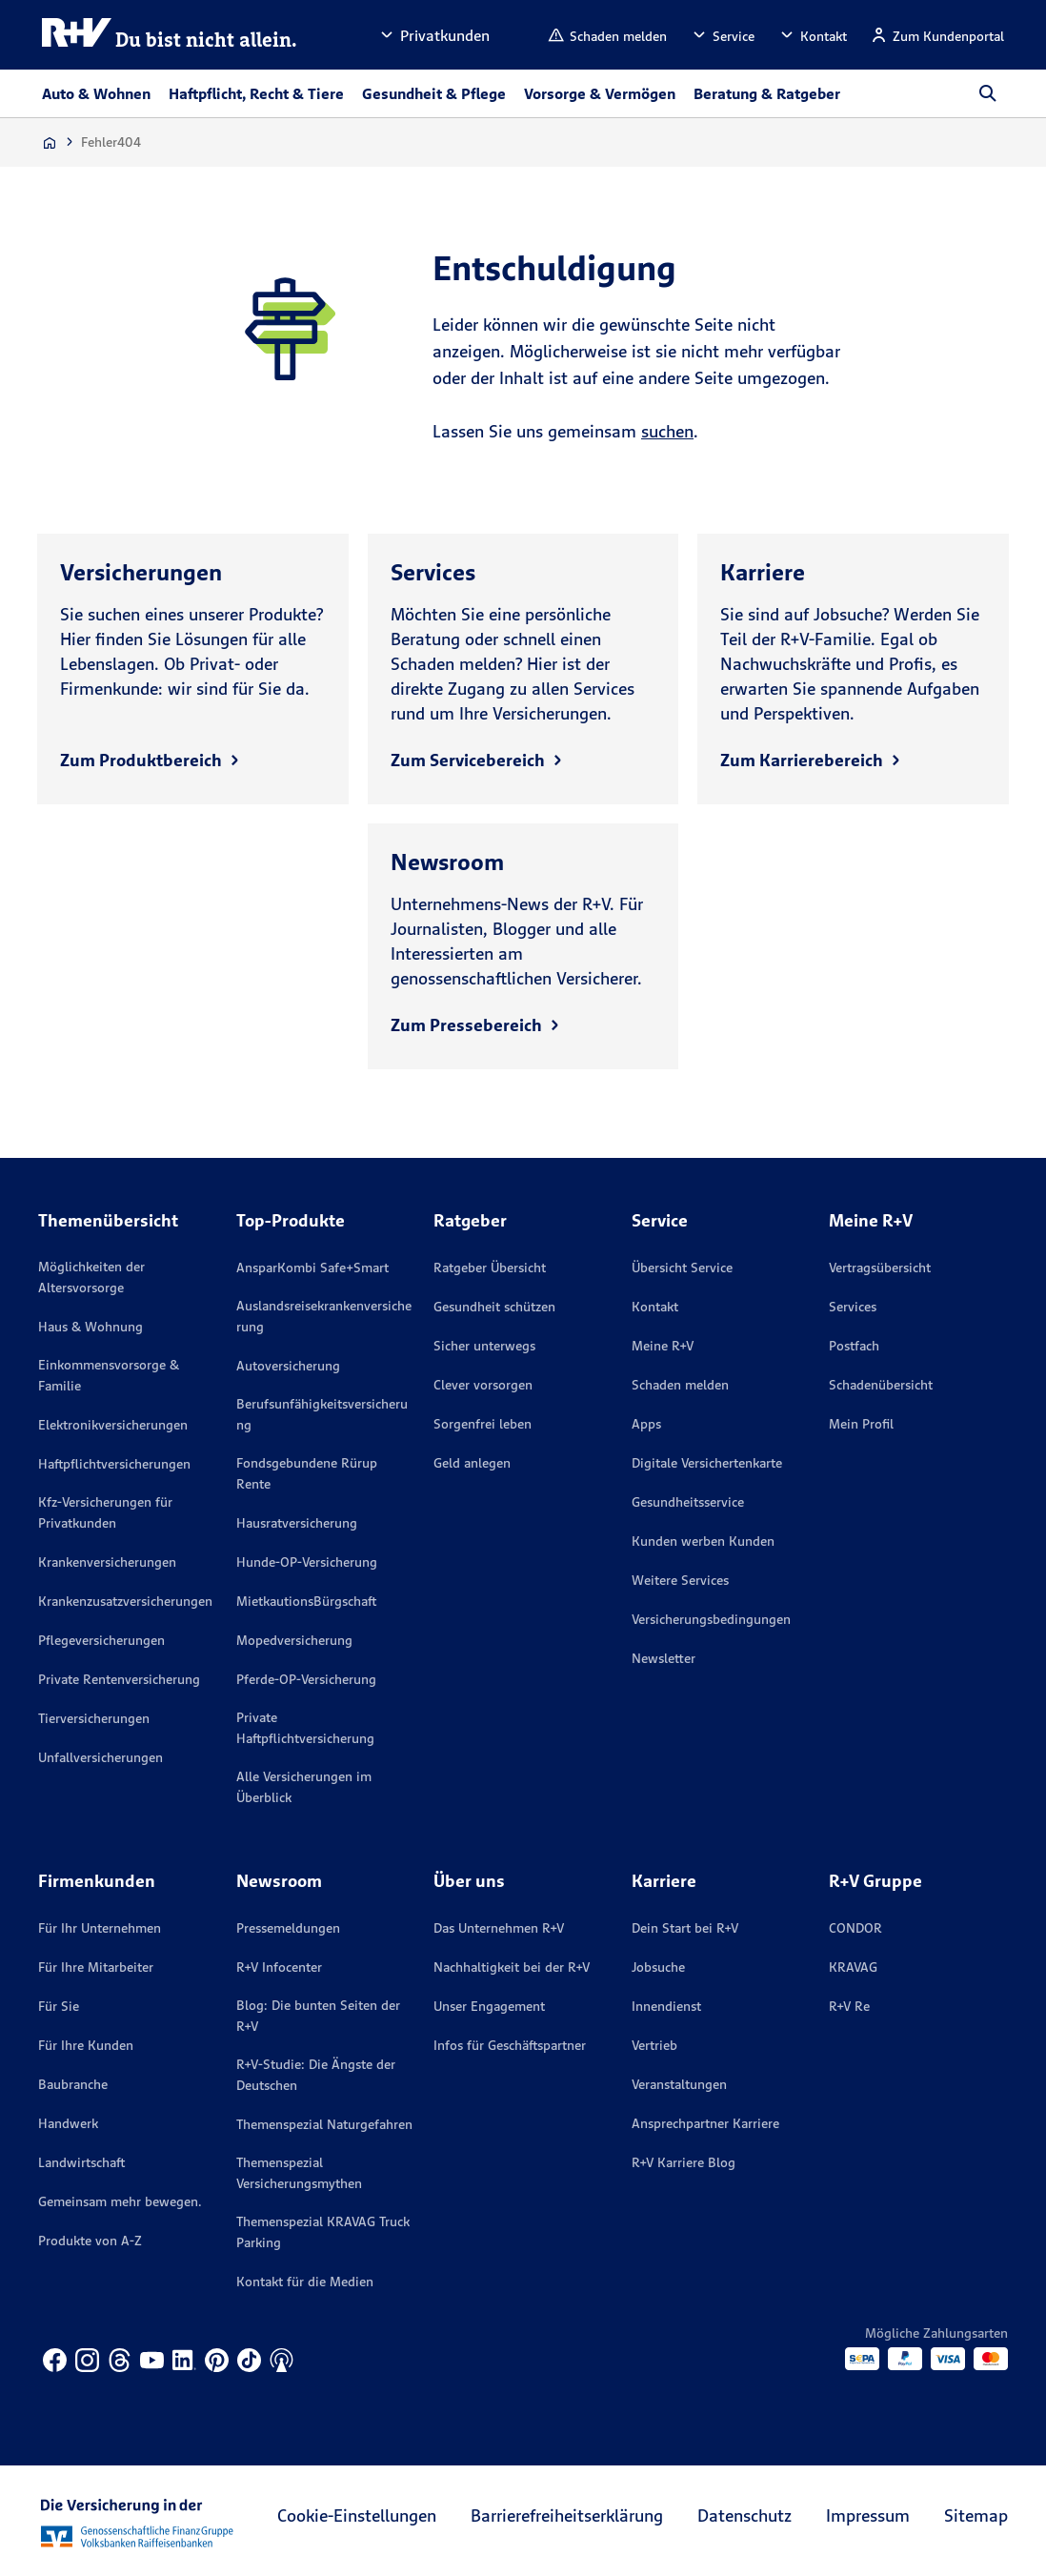  I want to click on Blog: Die bunten Seiten der R+V, so click(318, 2016).